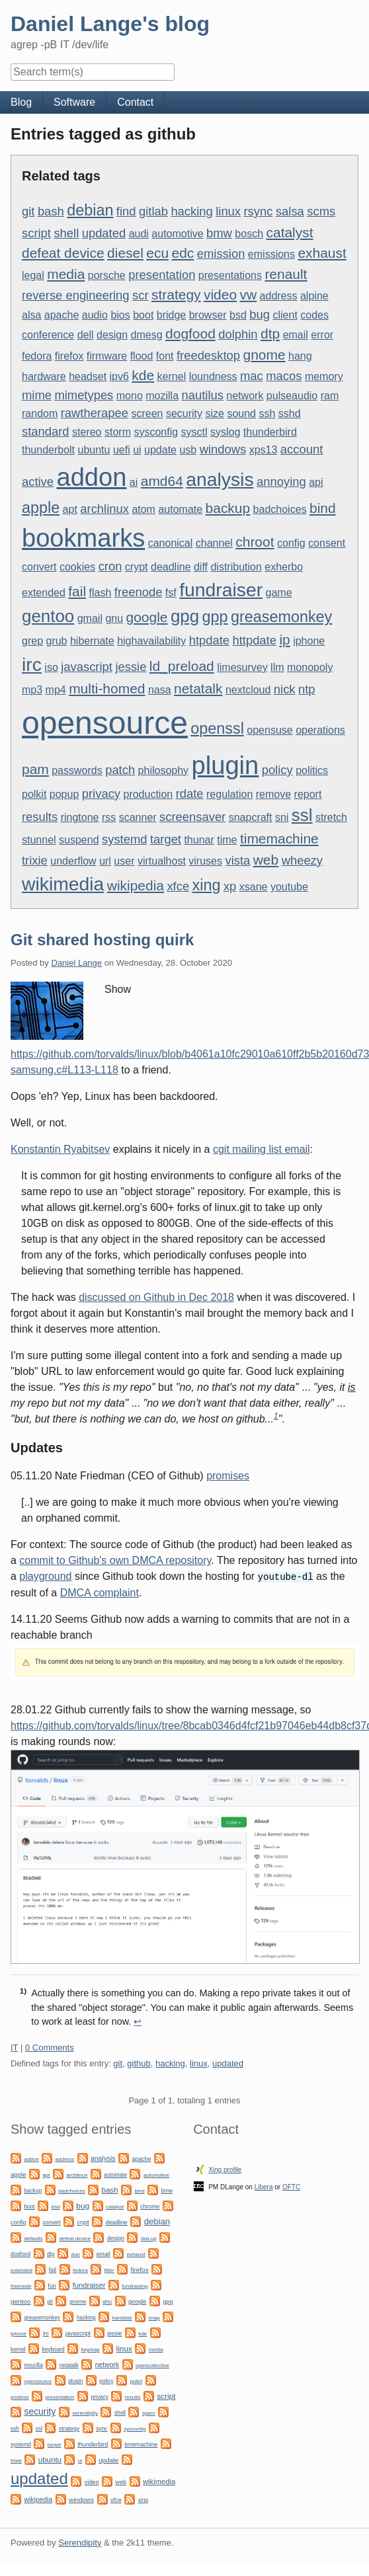 The width and height of the screenshot is (369, 2576). What do you see at coordinates (109, 2270) in the screenshot?
I see `filter` at bounding box center [109, 2270].